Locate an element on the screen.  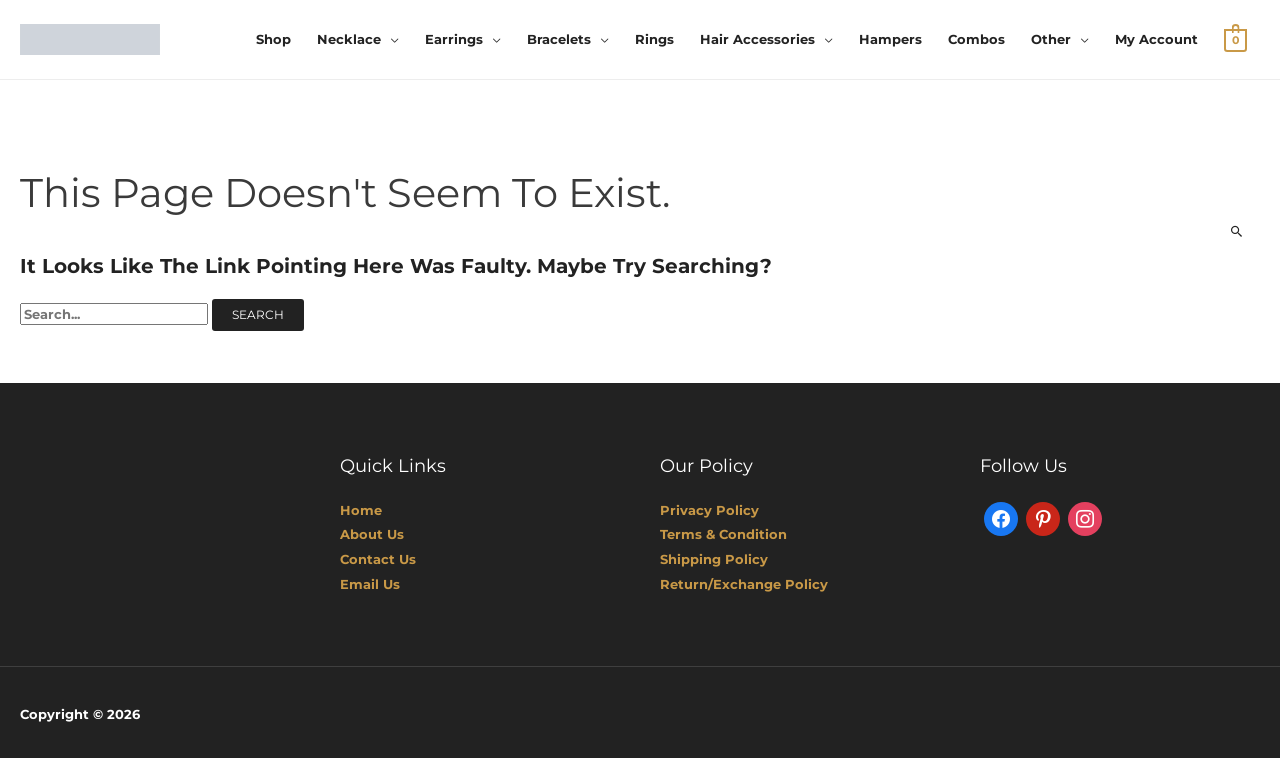
Combos is located at coordinates (976, 39).